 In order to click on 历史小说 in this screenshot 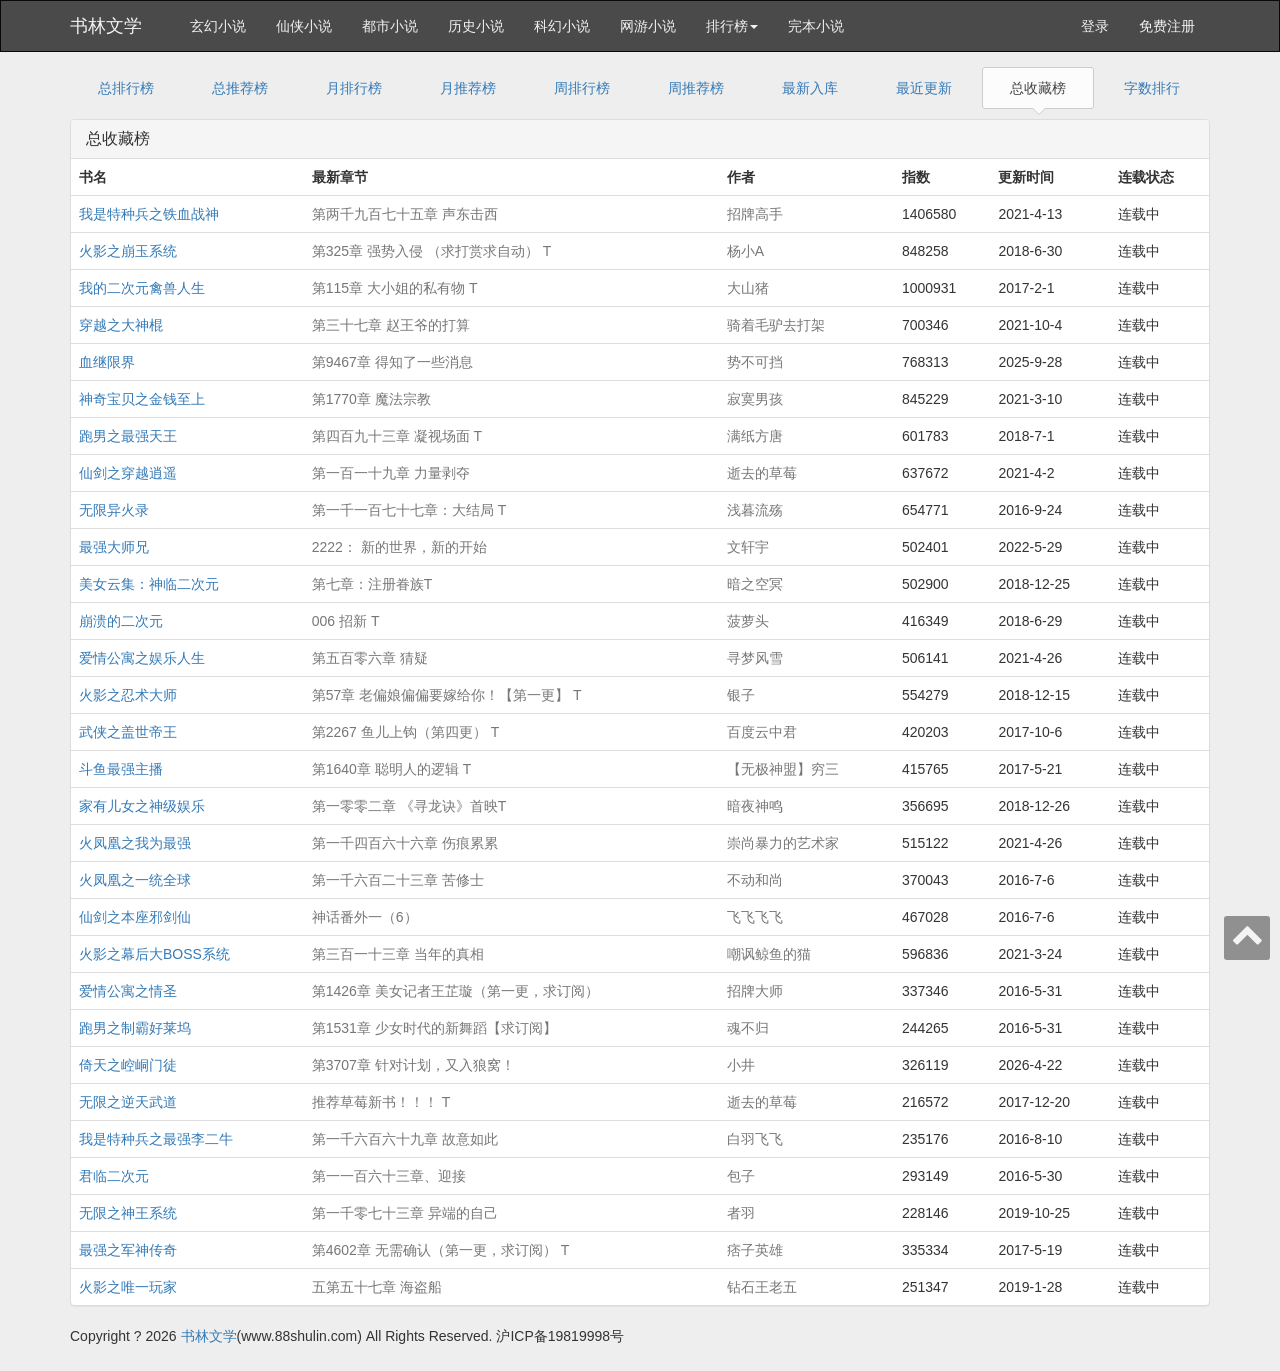, I will do `click(476, 26)`.